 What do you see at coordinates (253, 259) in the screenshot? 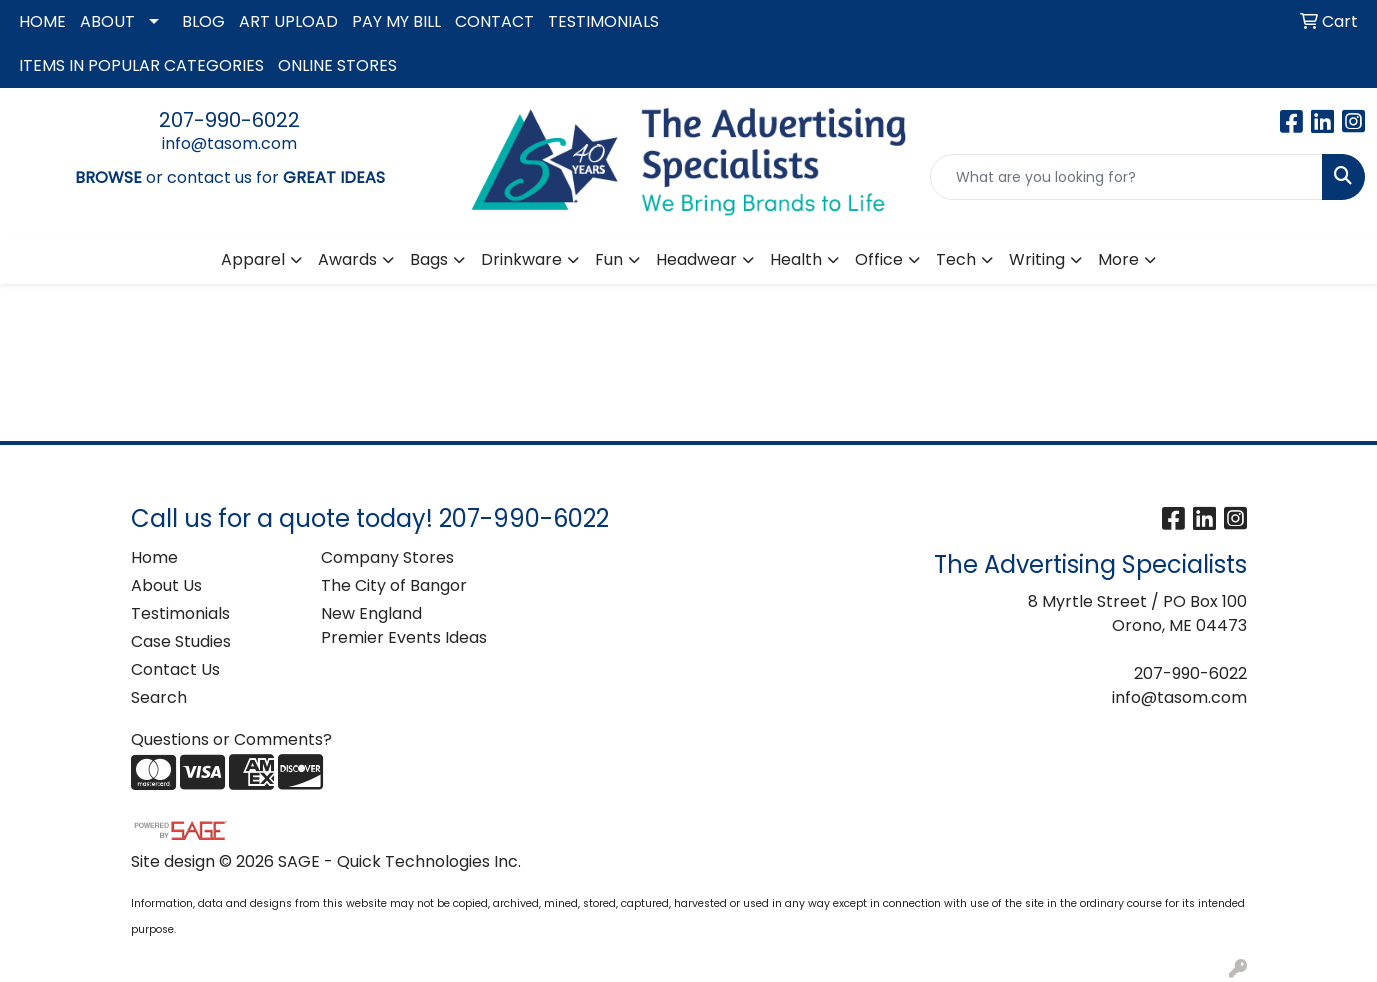
I see `Apparel [button]` at bounding box center [253, 259].